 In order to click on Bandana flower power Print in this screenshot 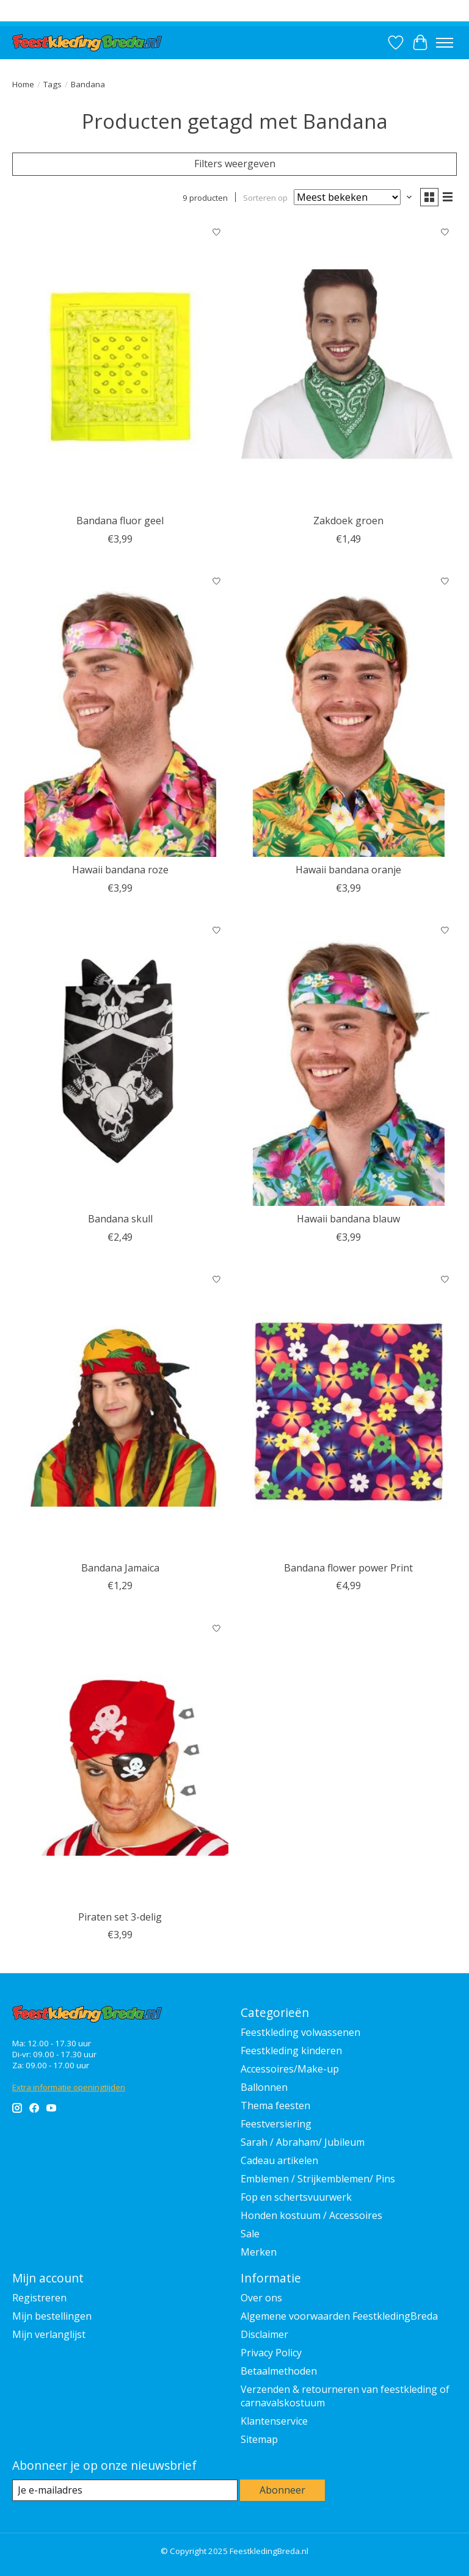, I will do `click(348, 1568)`.